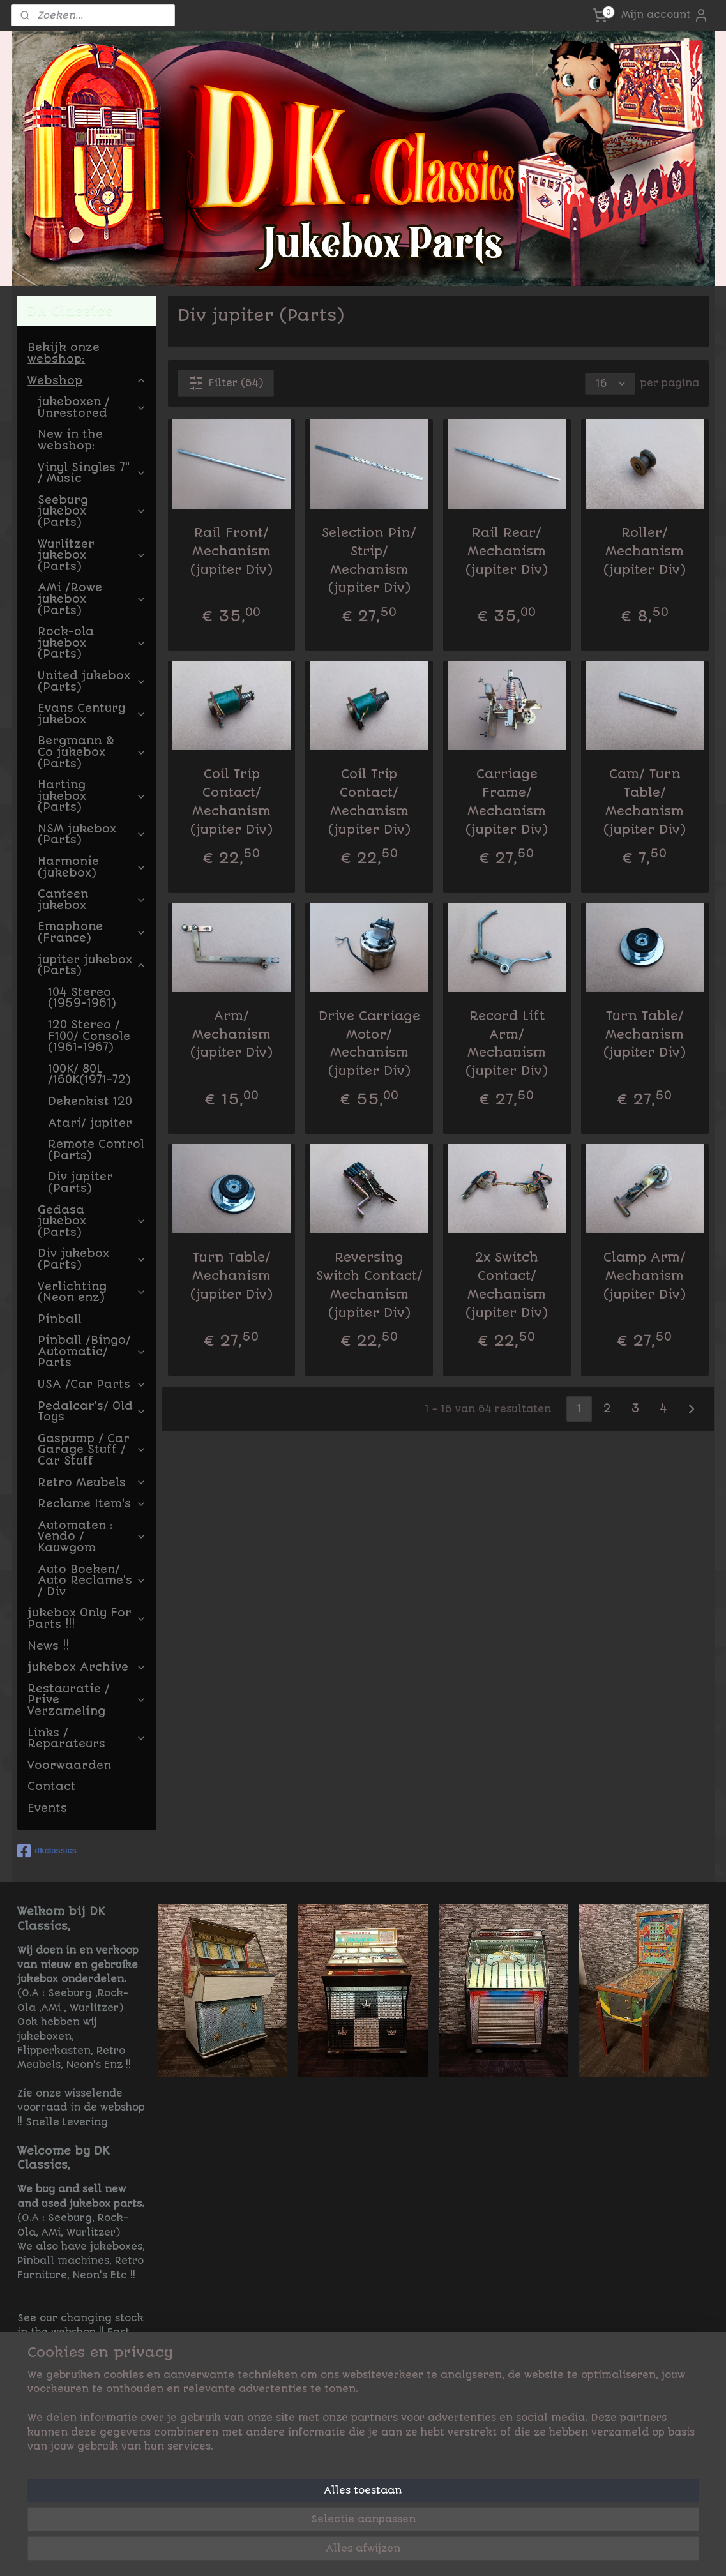 This screenshot has width=726, height=2576. I want to click on Record Lift Arm/ Mechanism (jupiter Div), so click(507, 1043).